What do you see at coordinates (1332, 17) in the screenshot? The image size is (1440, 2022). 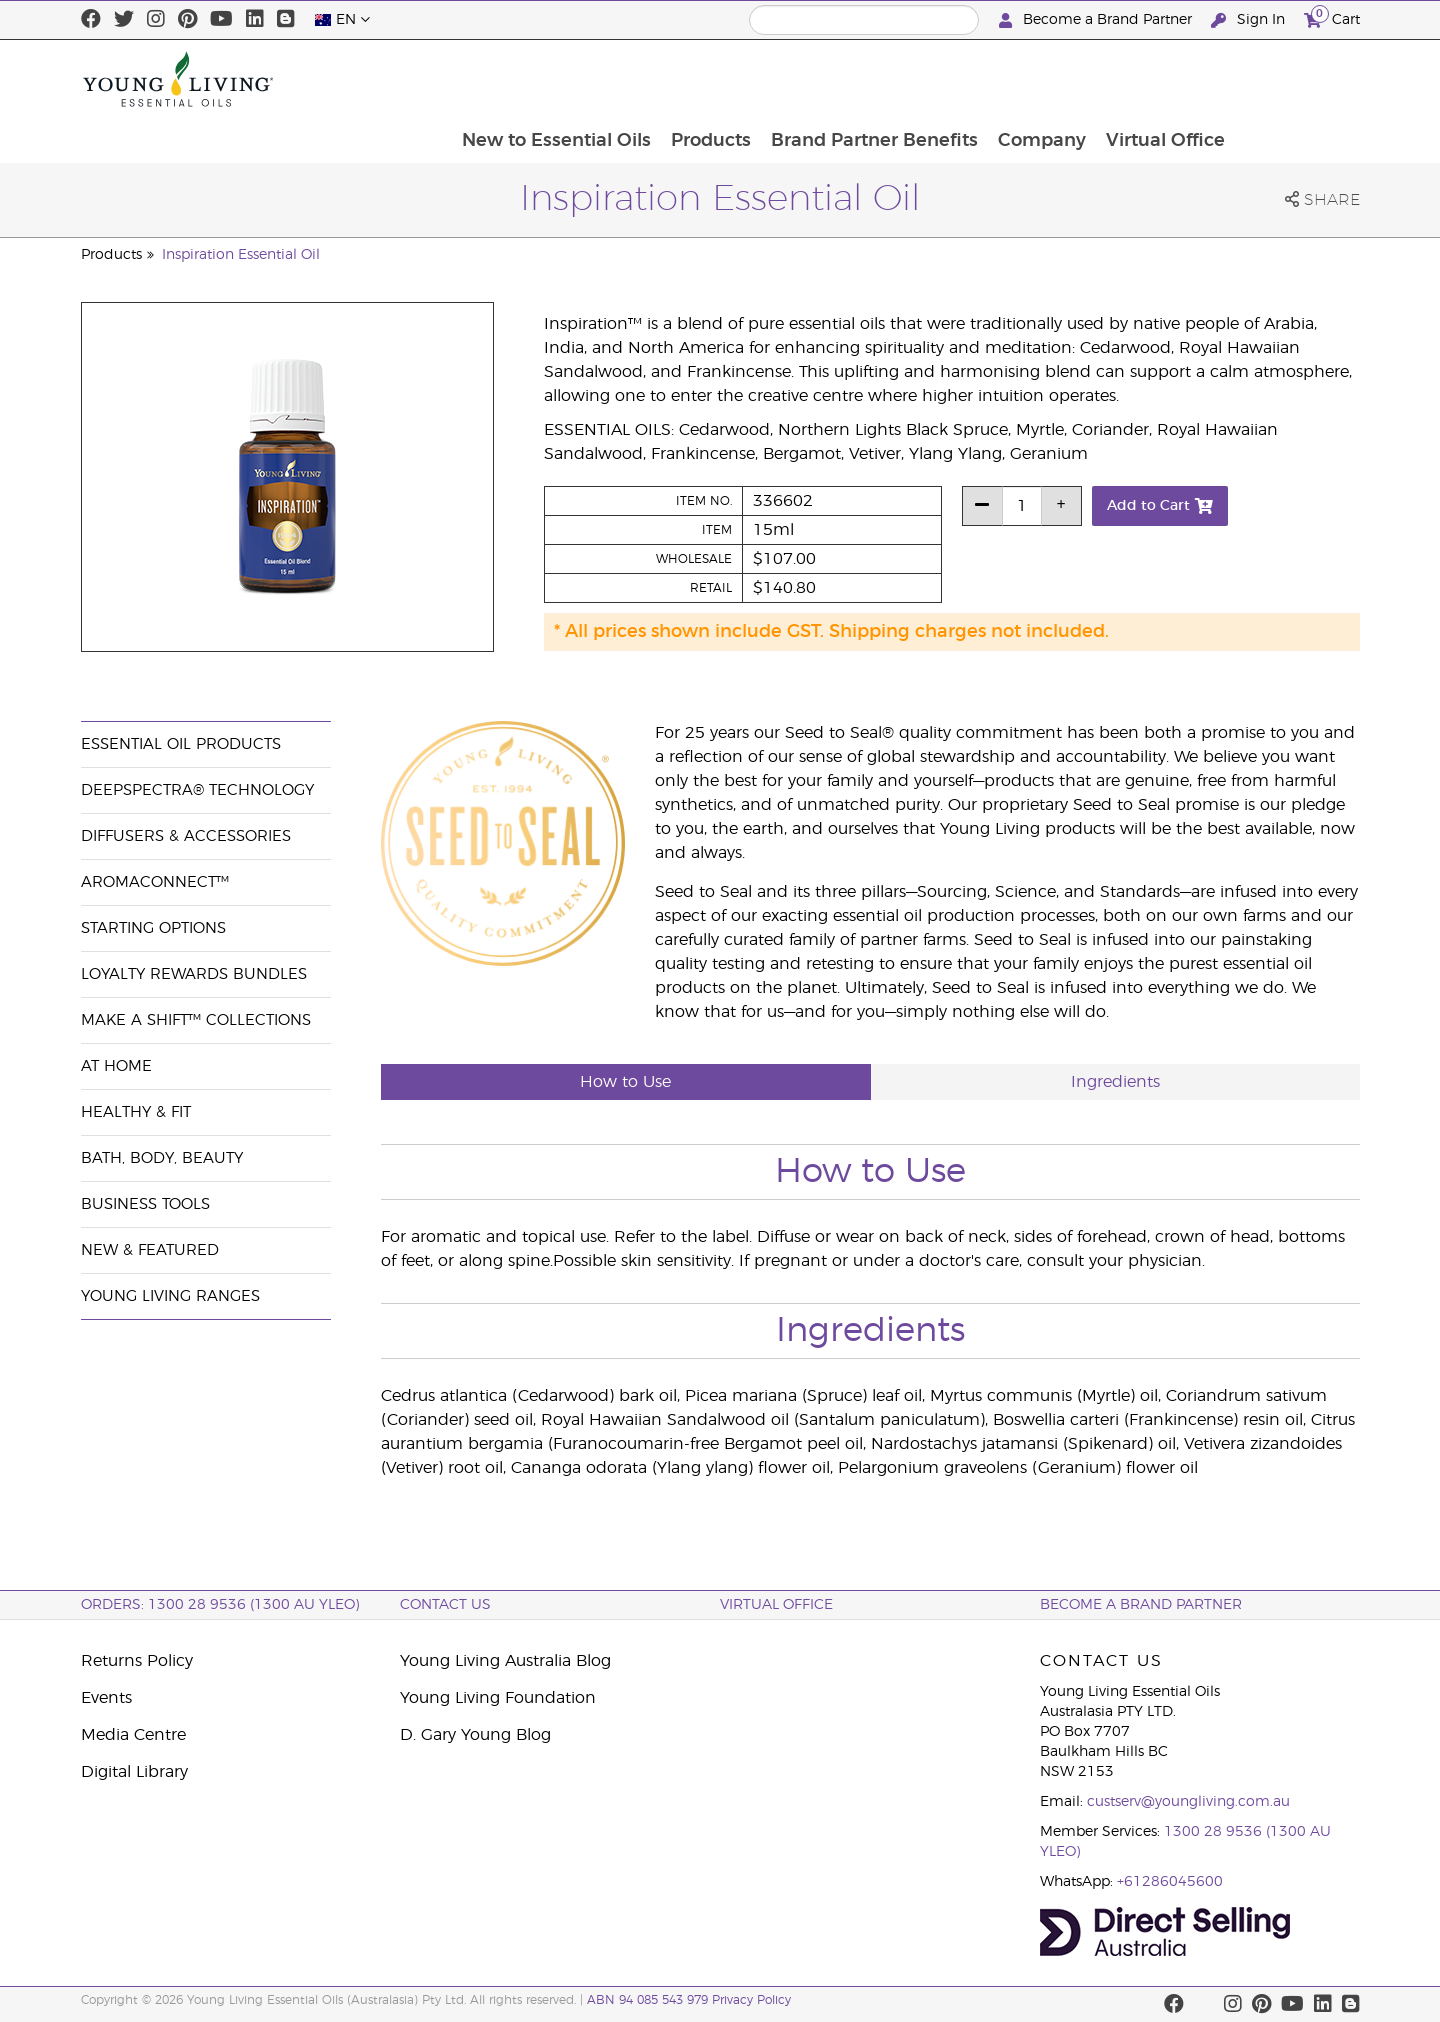 I see `Cart` at bounding box center [1332, 17].